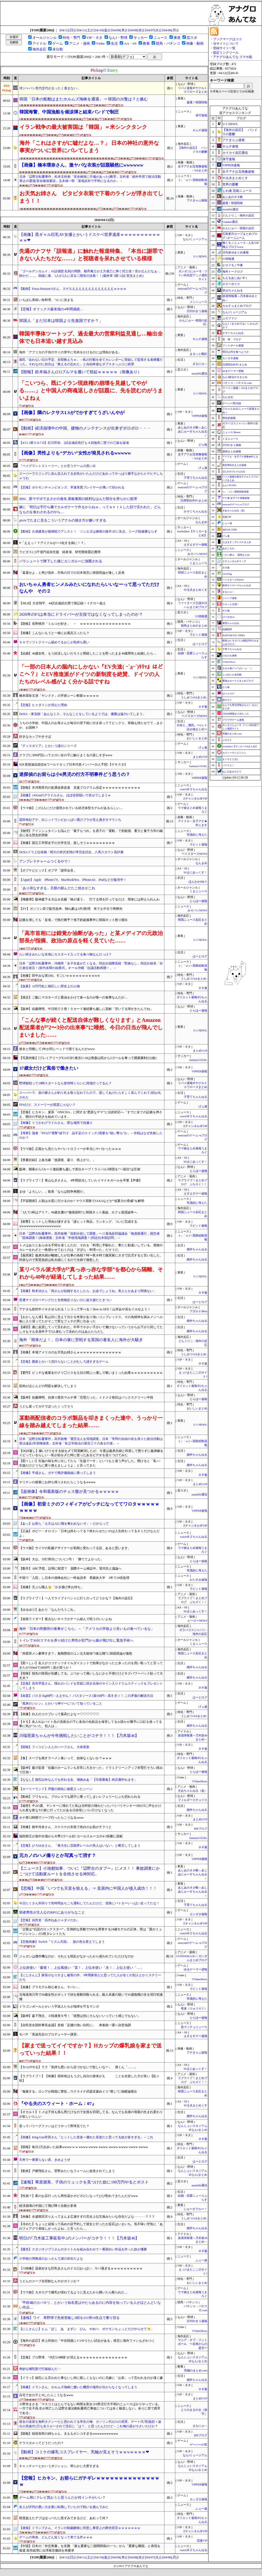  I want to click on 【結婚】46歳女性、もう妊活しないだろうと閉経したことを黙ったまま49歳男性と結婚したら…, so click(87, 653).